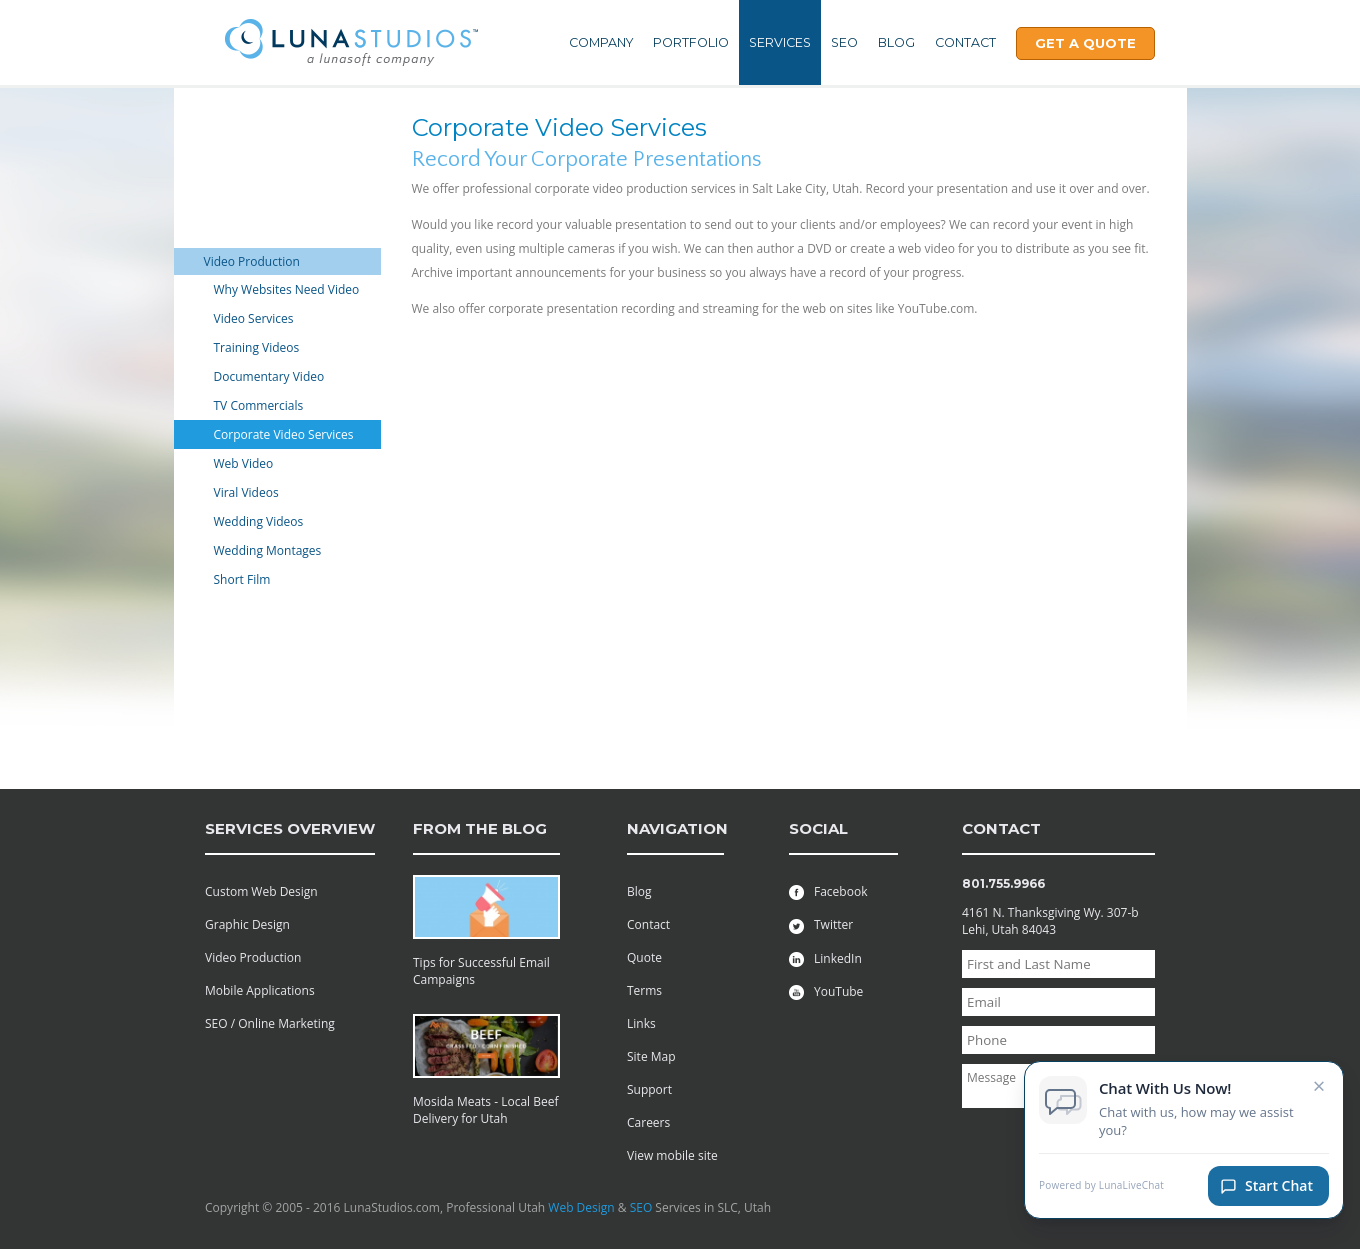 This screenshot has height=1249, width=1360. I want to click on Wedding Videos, so click(259, 521).